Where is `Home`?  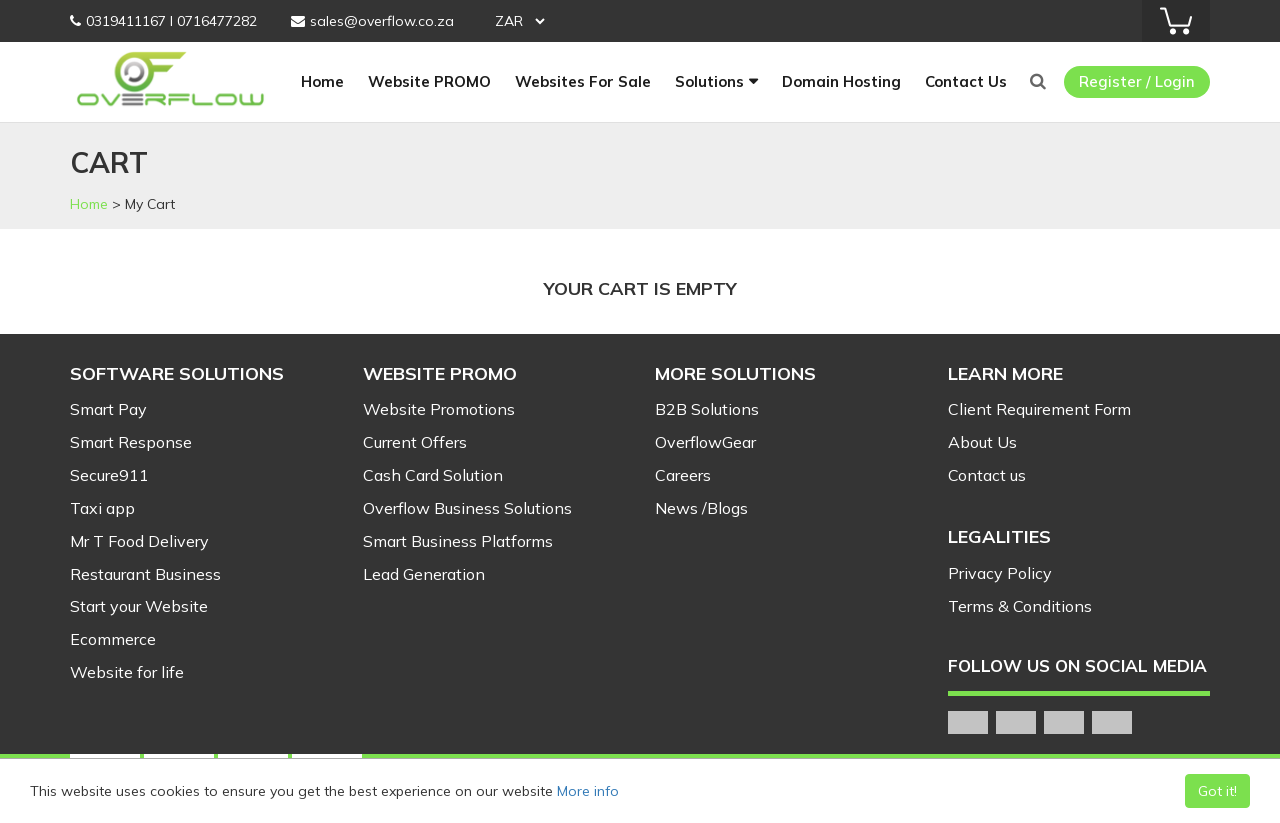
Home is located at coordinates (322, 81).